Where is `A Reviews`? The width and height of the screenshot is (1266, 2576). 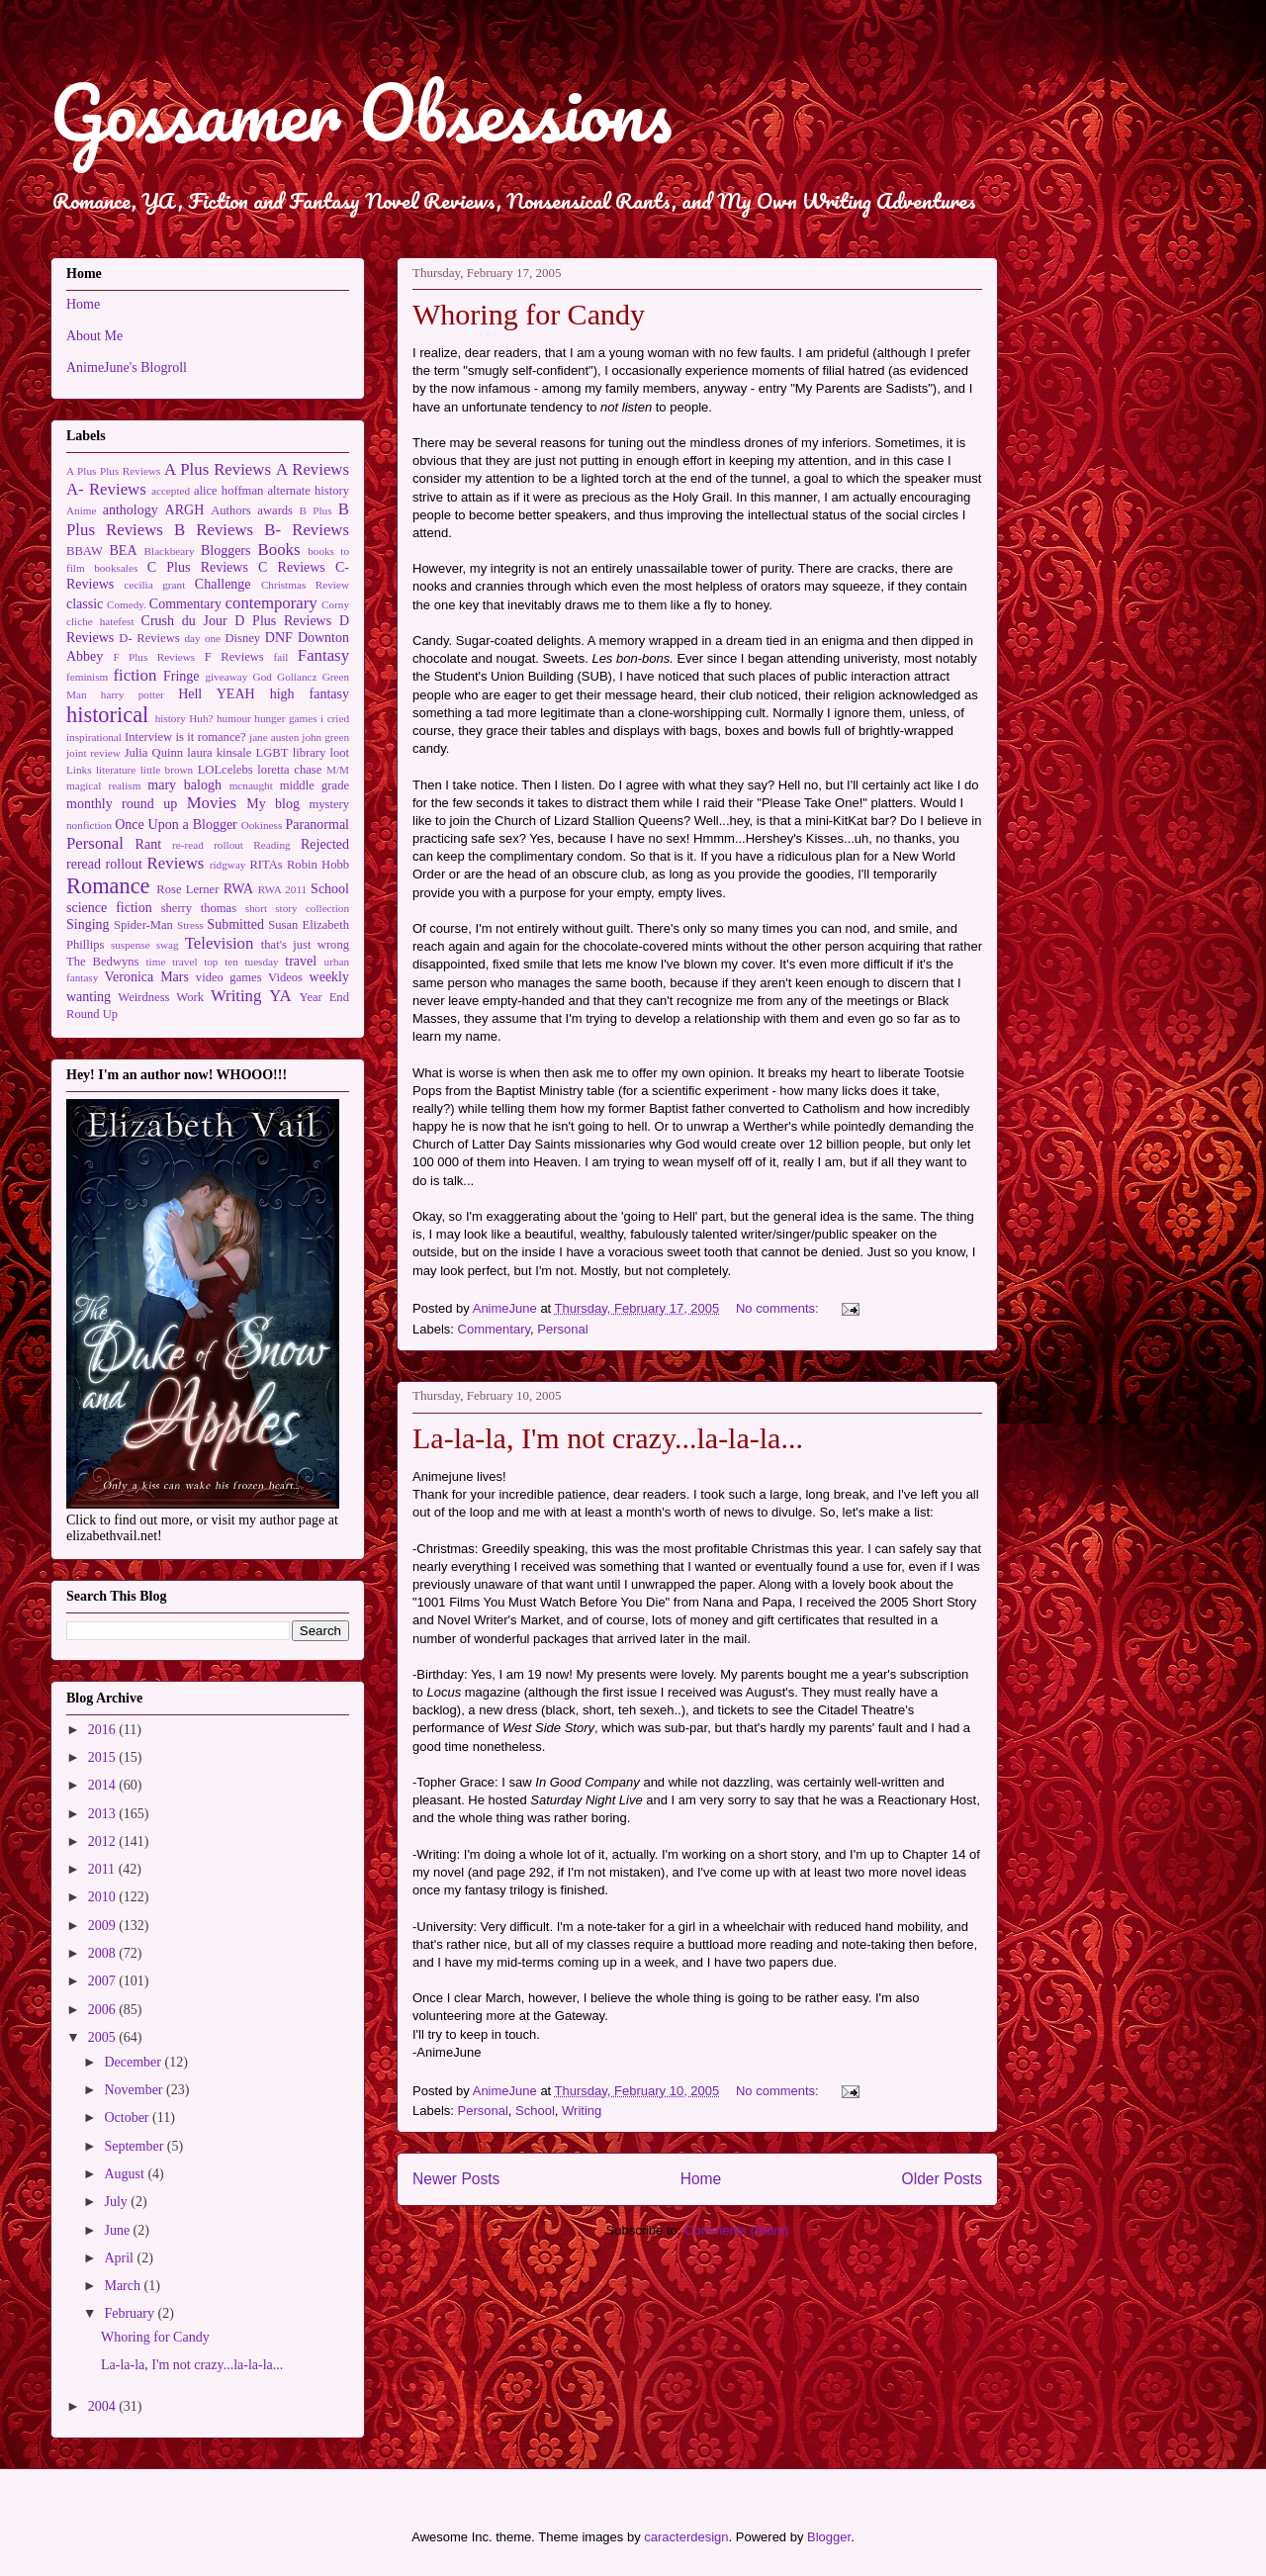 A Reviews is located at coordinates (312, 469).